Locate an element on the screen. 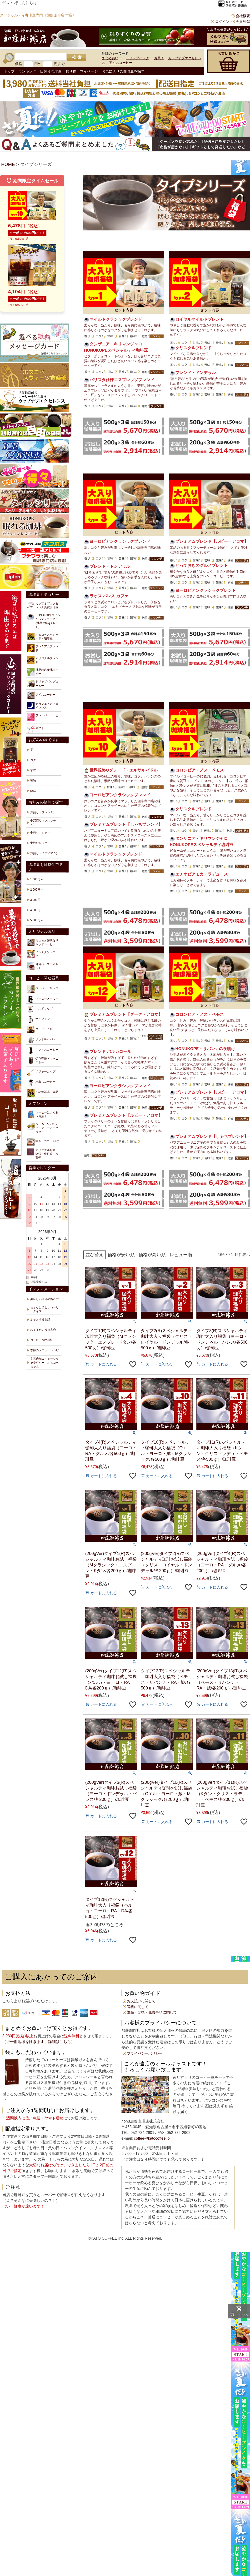 The image size is (250, 2576). マイページ is located at coordinates (89, 71).